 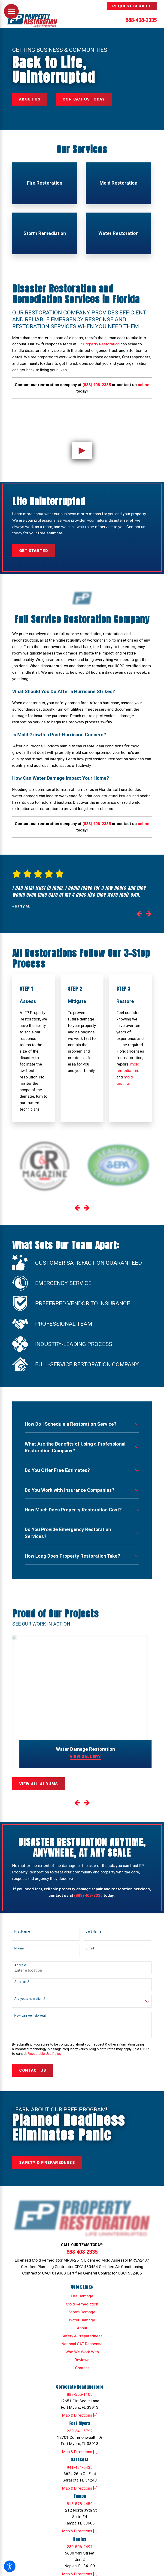 What do you see at coordinates (84, 99) in the screenshot?
I see `Contact us today` at bounding box center [84, 99].